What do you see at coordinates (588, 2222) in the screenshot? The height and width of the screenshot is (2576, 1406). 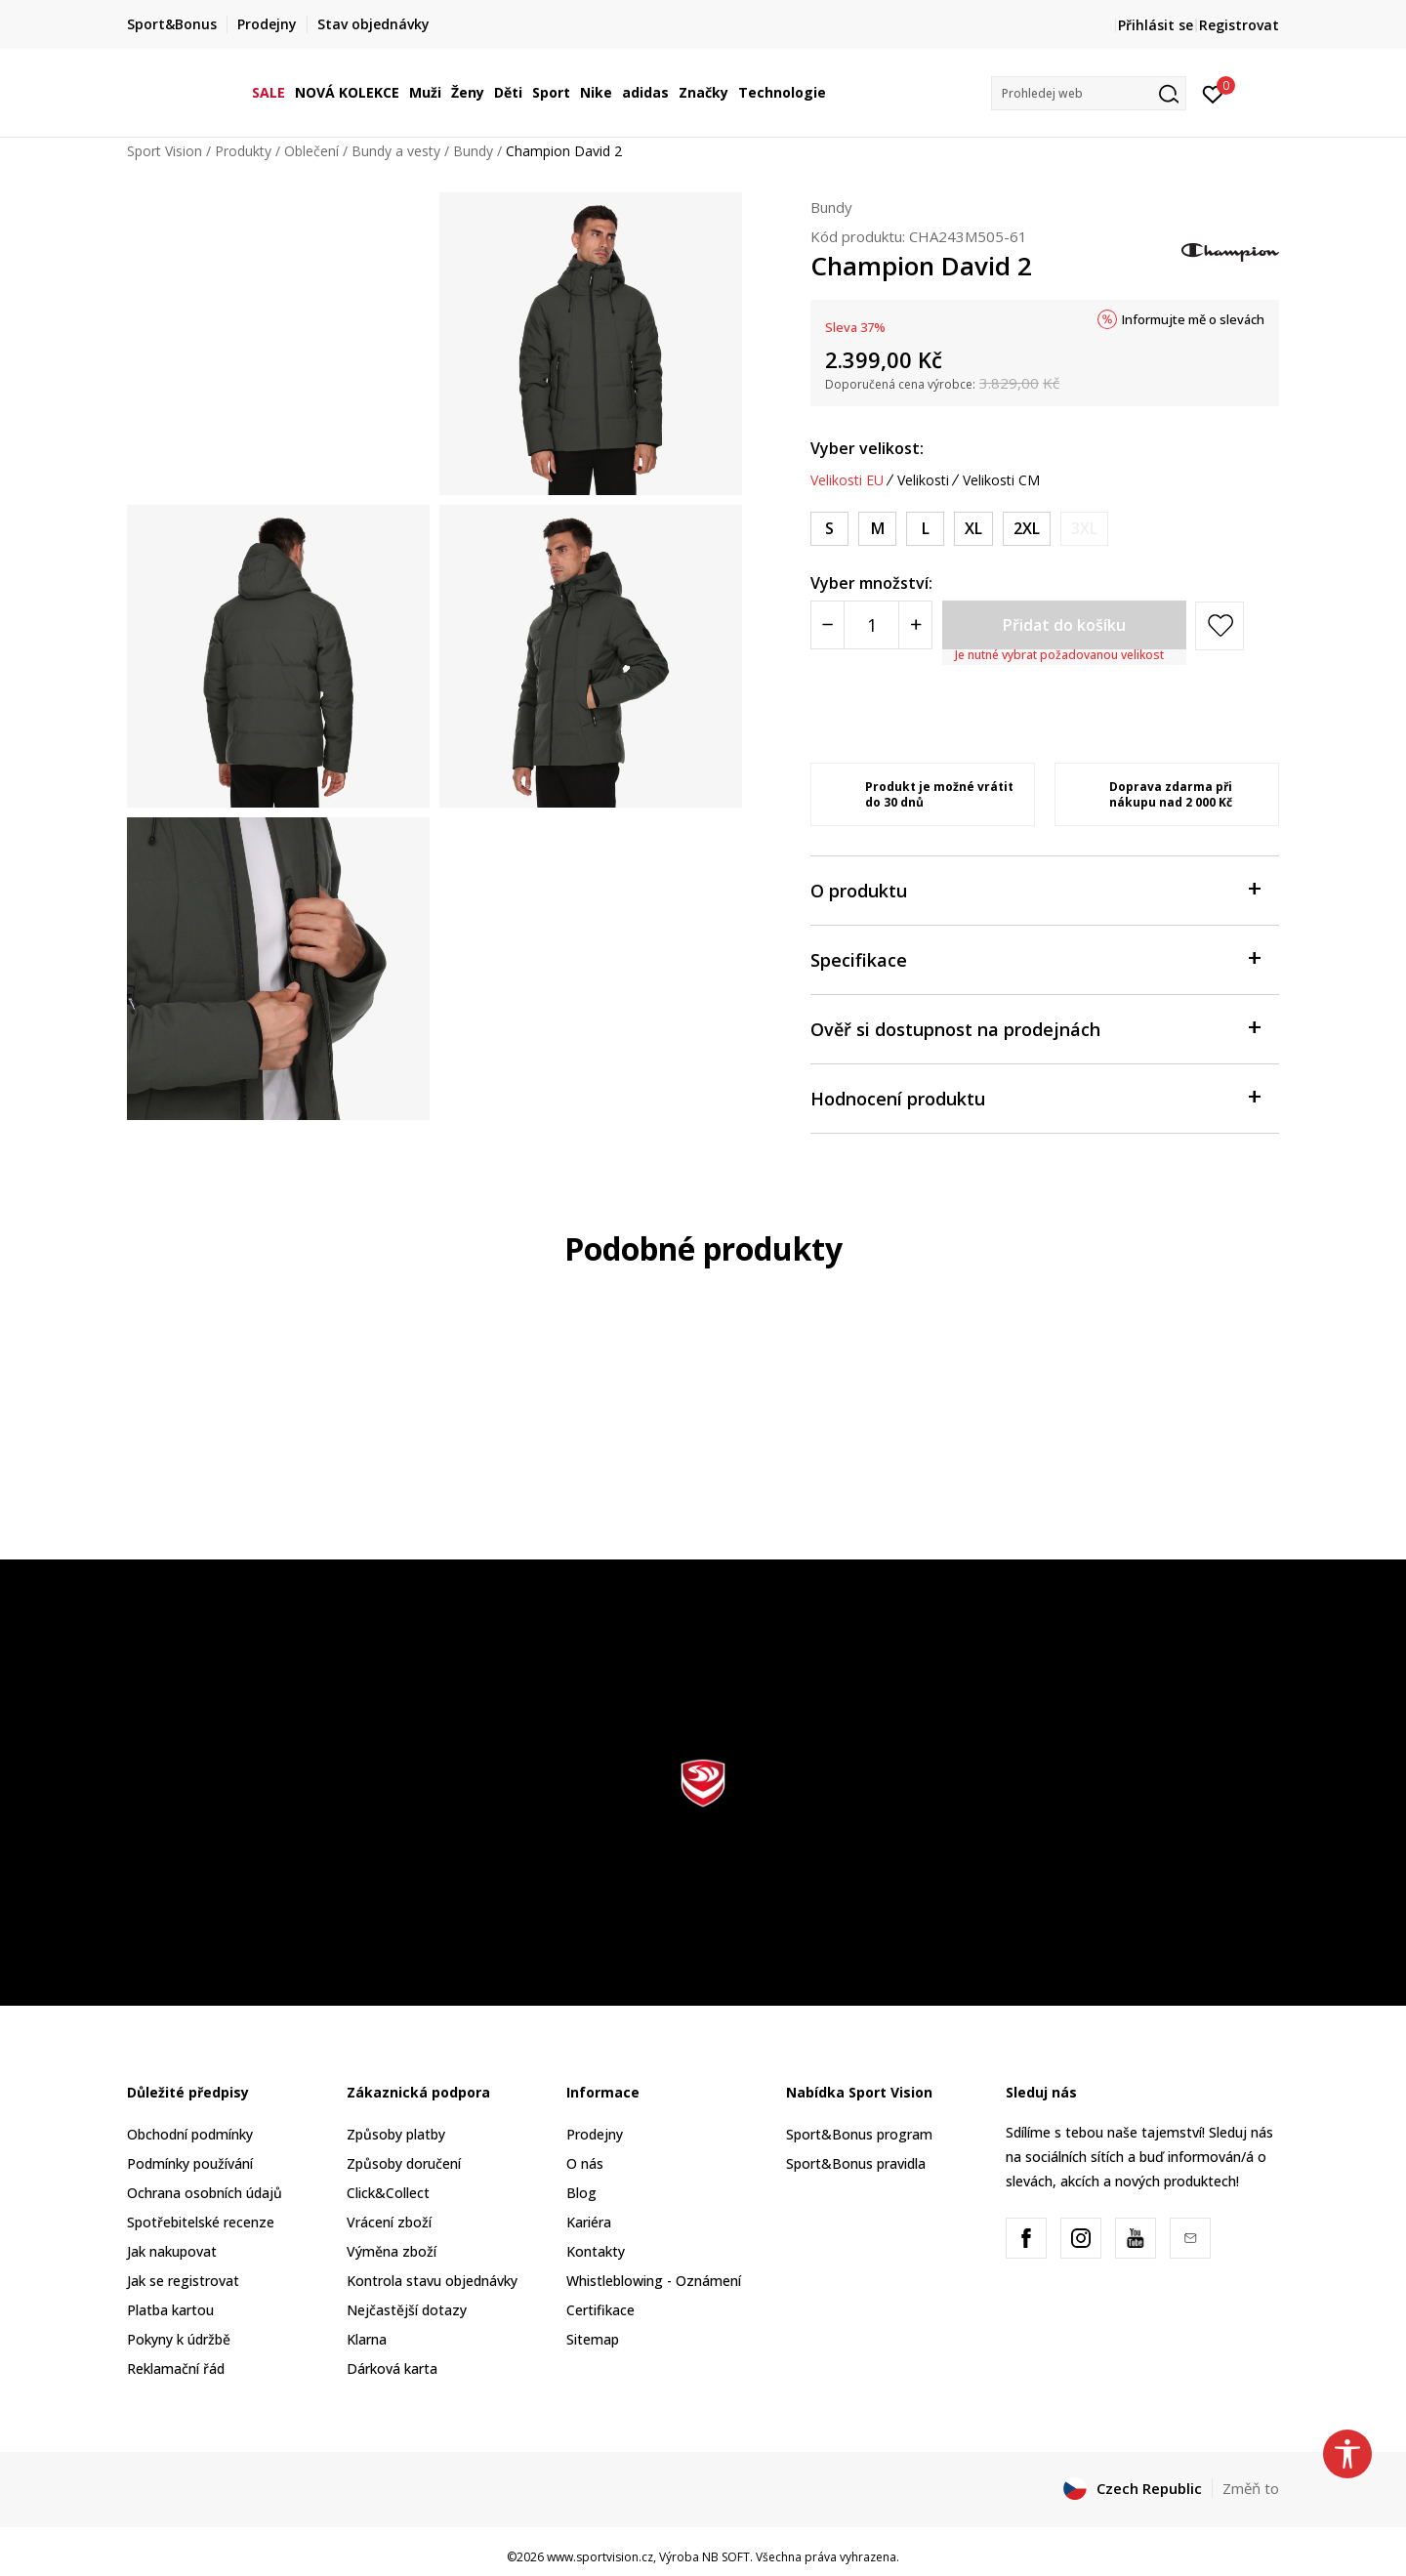 I see `Kariéra` at bounding box center [588, 2222].